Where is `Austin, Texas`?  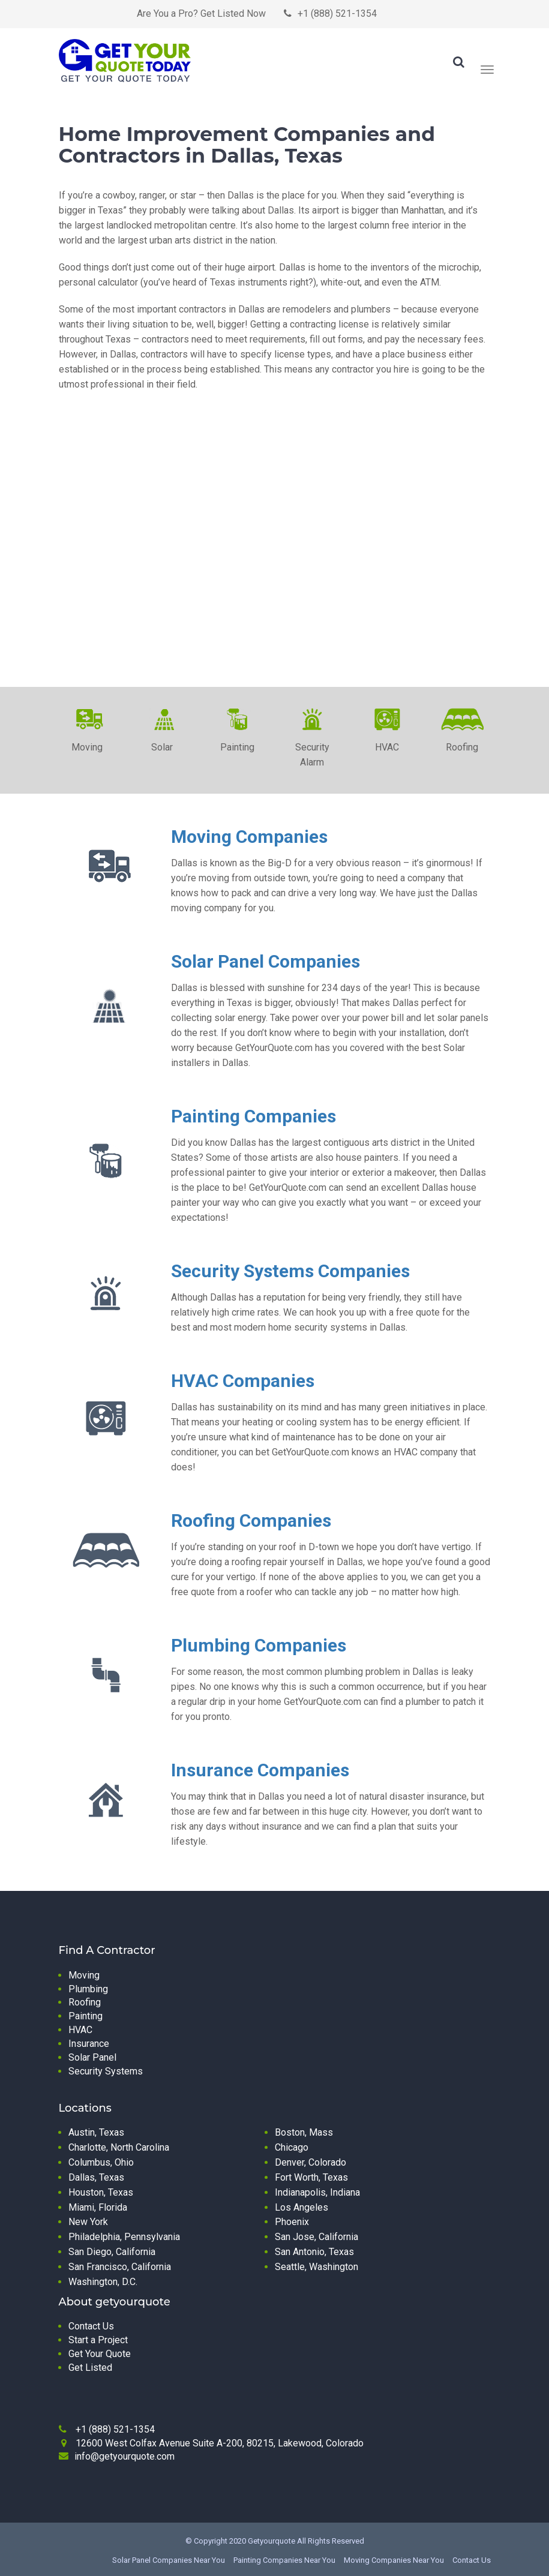
Austin, Texas is located at coordinates (96, 2132).